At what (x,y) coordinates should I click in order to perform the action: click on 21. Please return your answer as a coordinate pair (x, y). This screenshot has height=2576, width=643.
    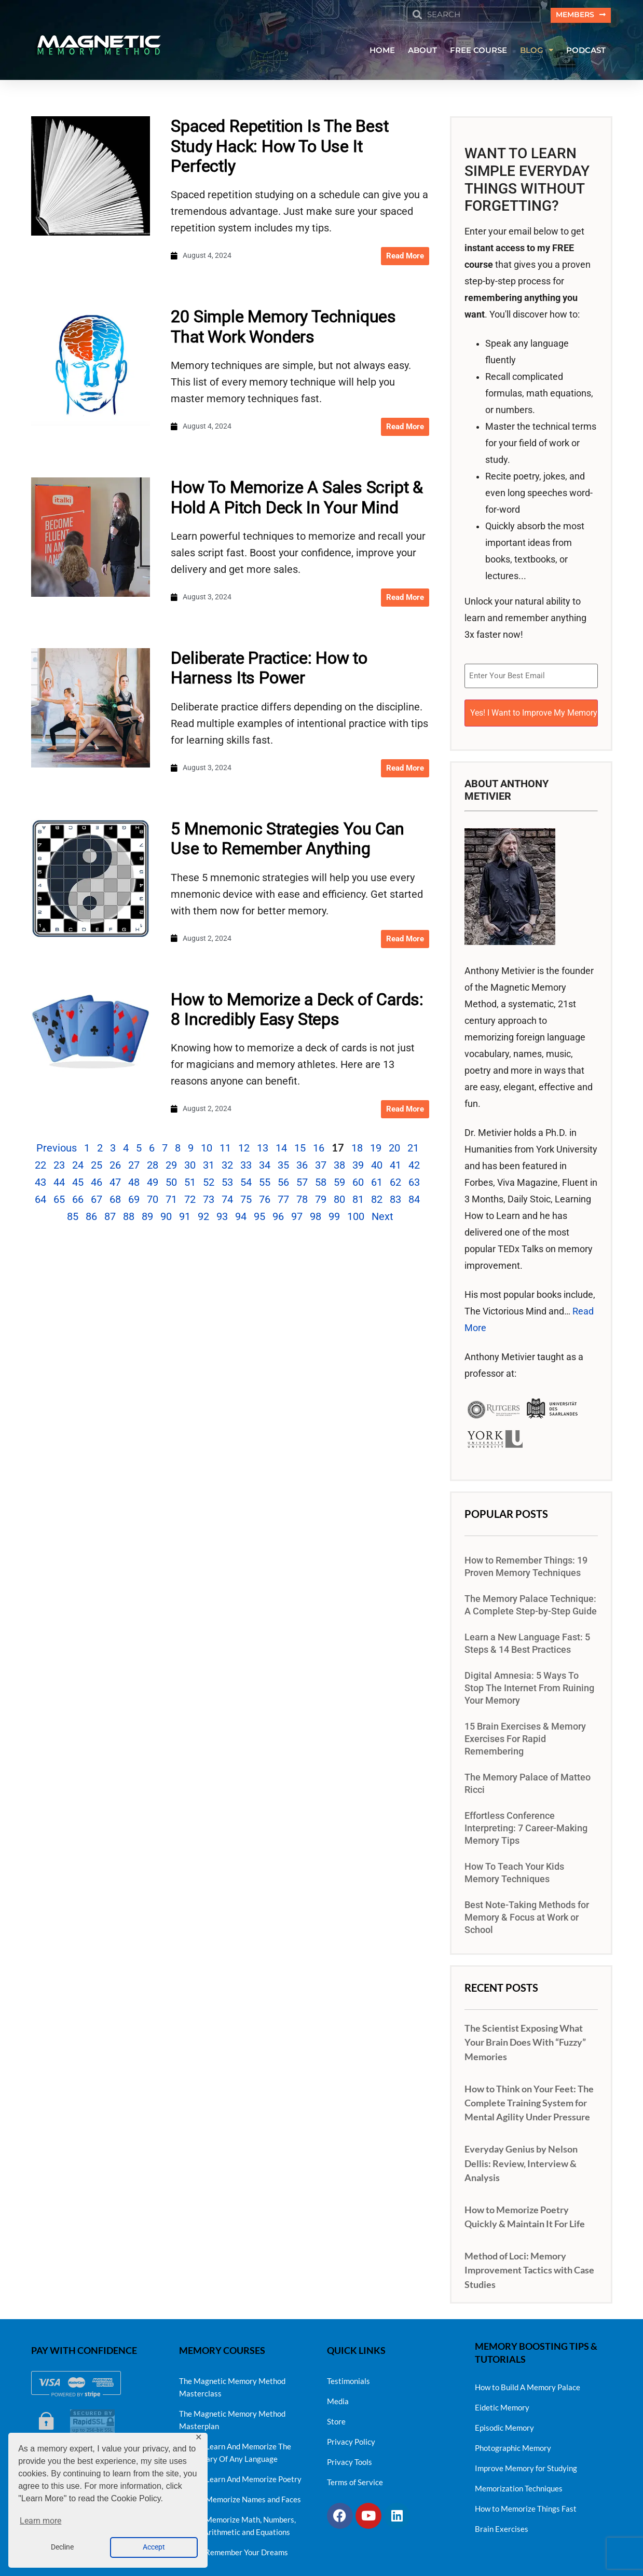
    Looking at the image, I should click on (413, 1149).